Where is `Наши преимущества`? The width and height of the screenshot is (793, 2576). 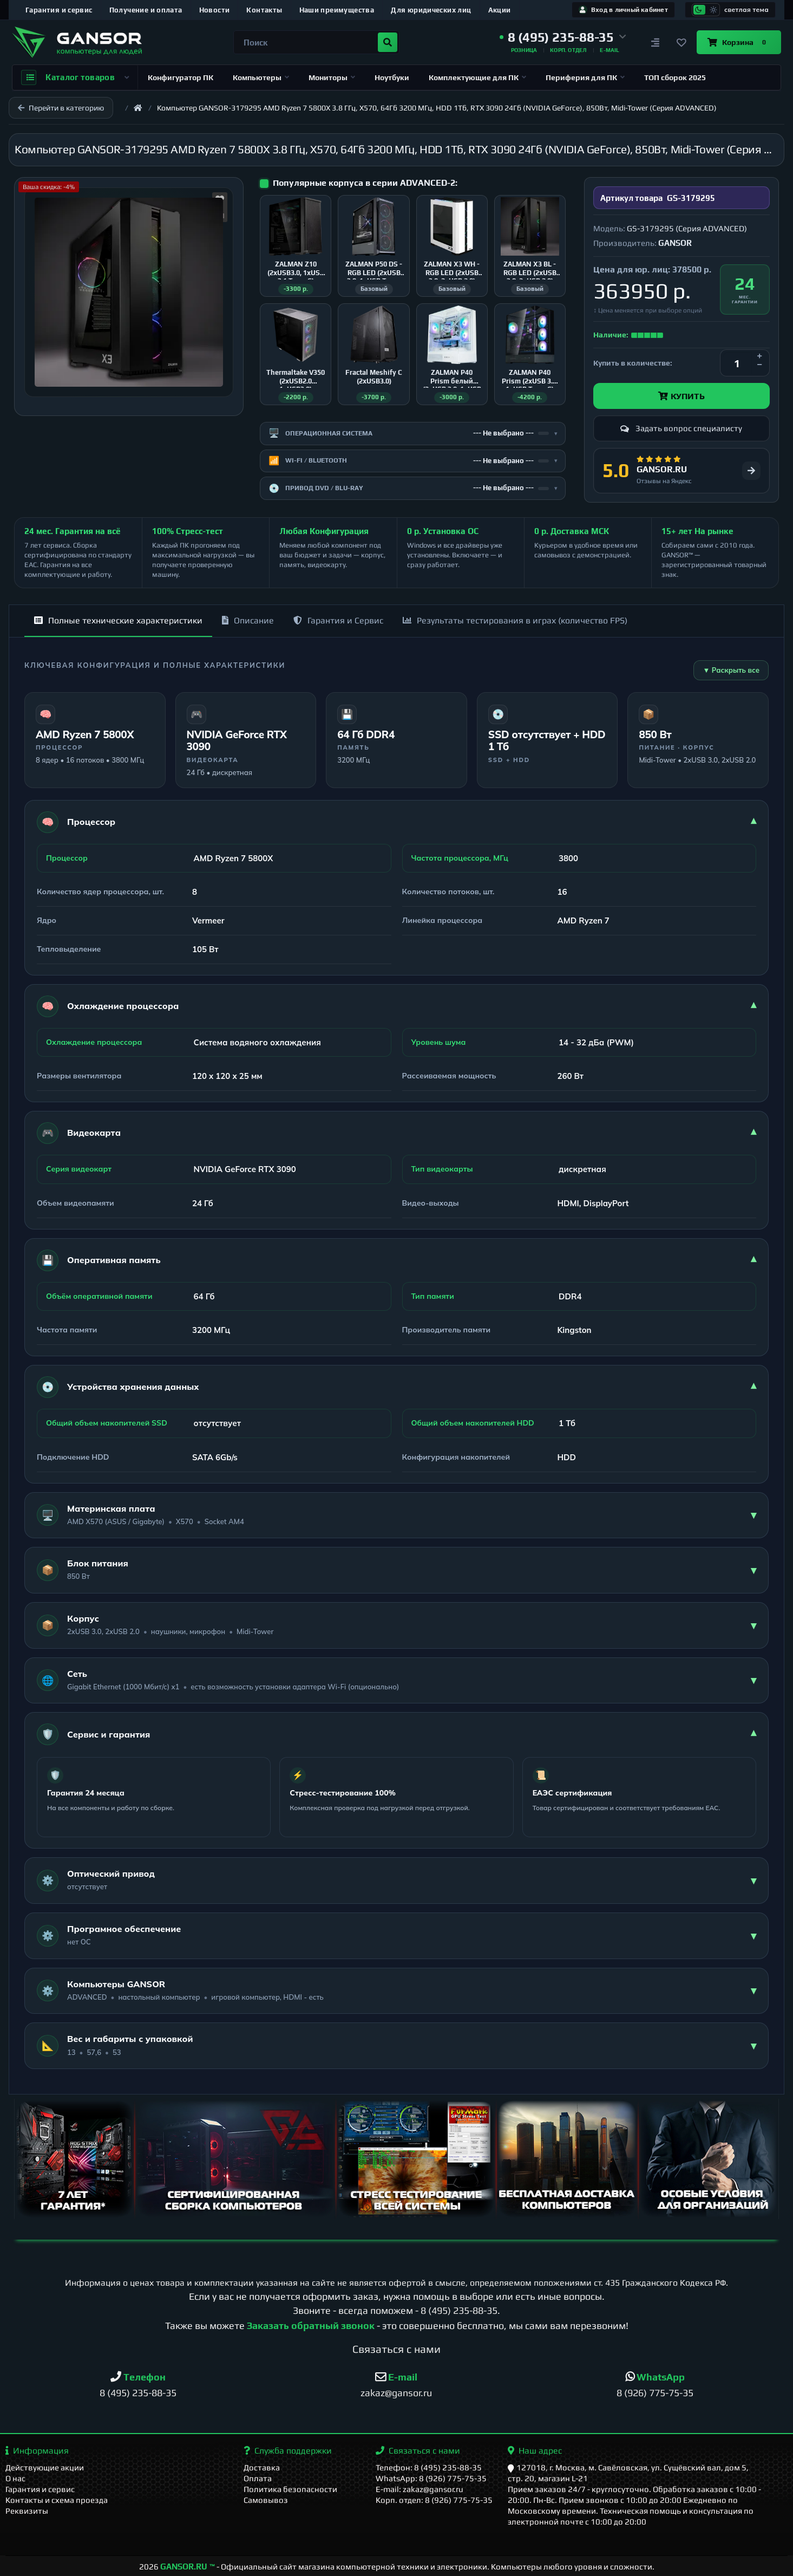
Наши преимущества is located at coordinates (337, 10).